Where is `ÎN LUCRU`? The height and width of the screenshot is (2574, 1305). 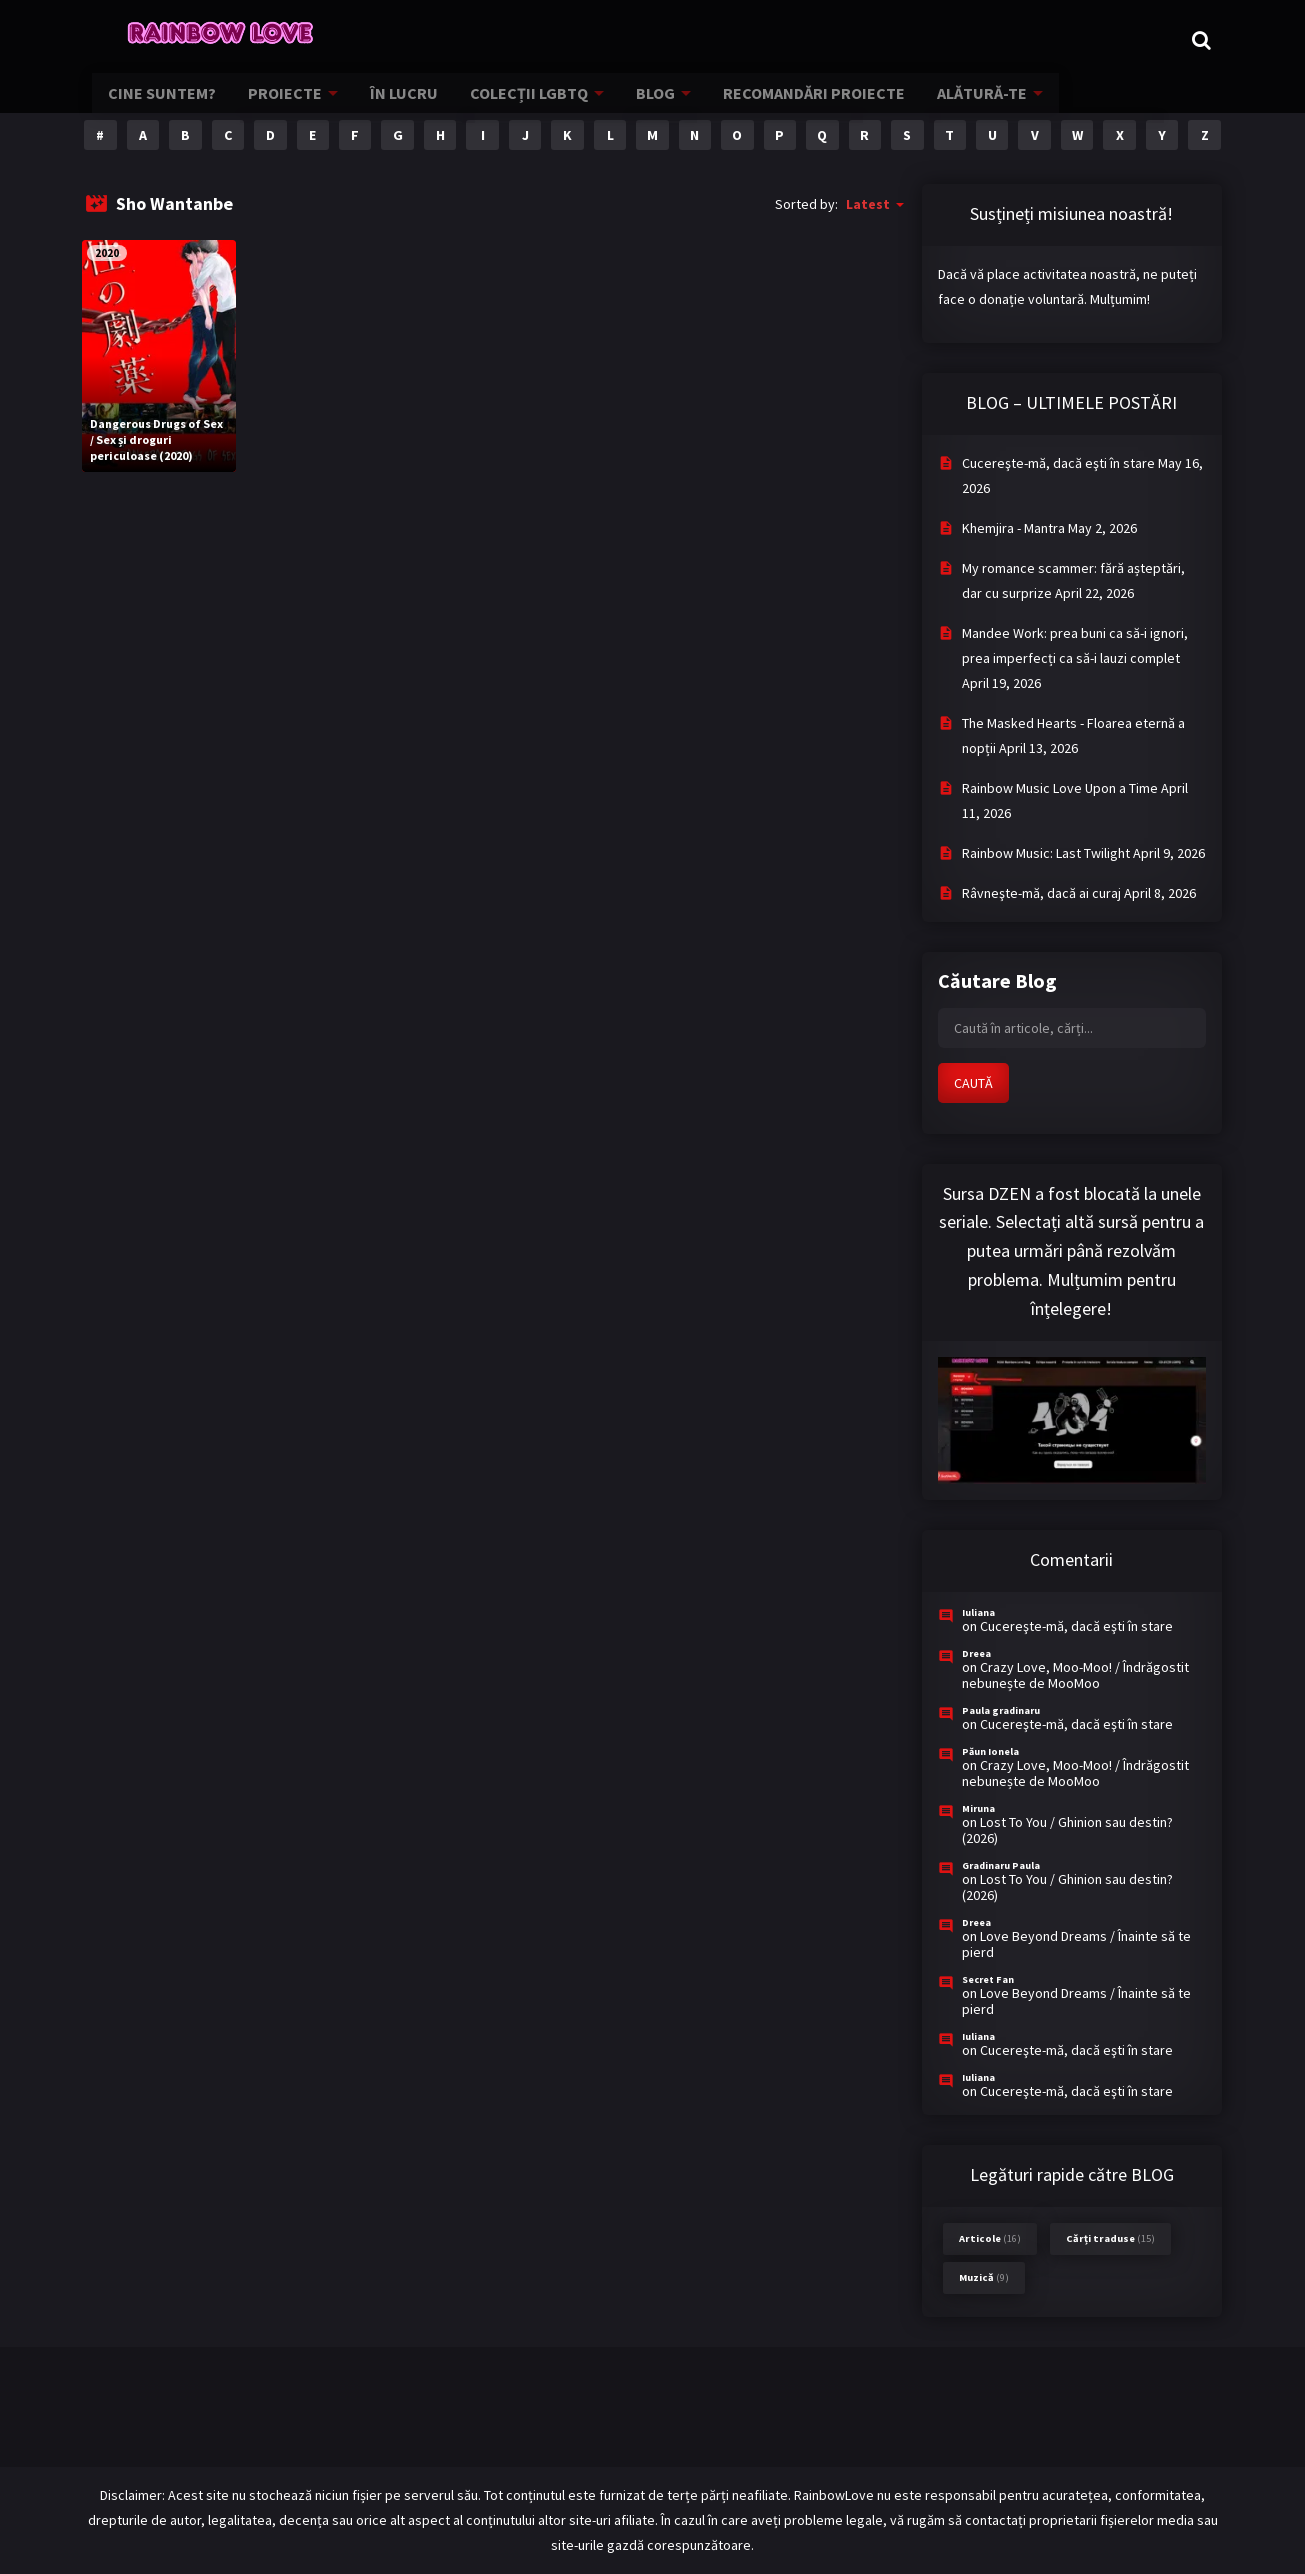 ÎN LUCRU is located at coordinates (398, 105).